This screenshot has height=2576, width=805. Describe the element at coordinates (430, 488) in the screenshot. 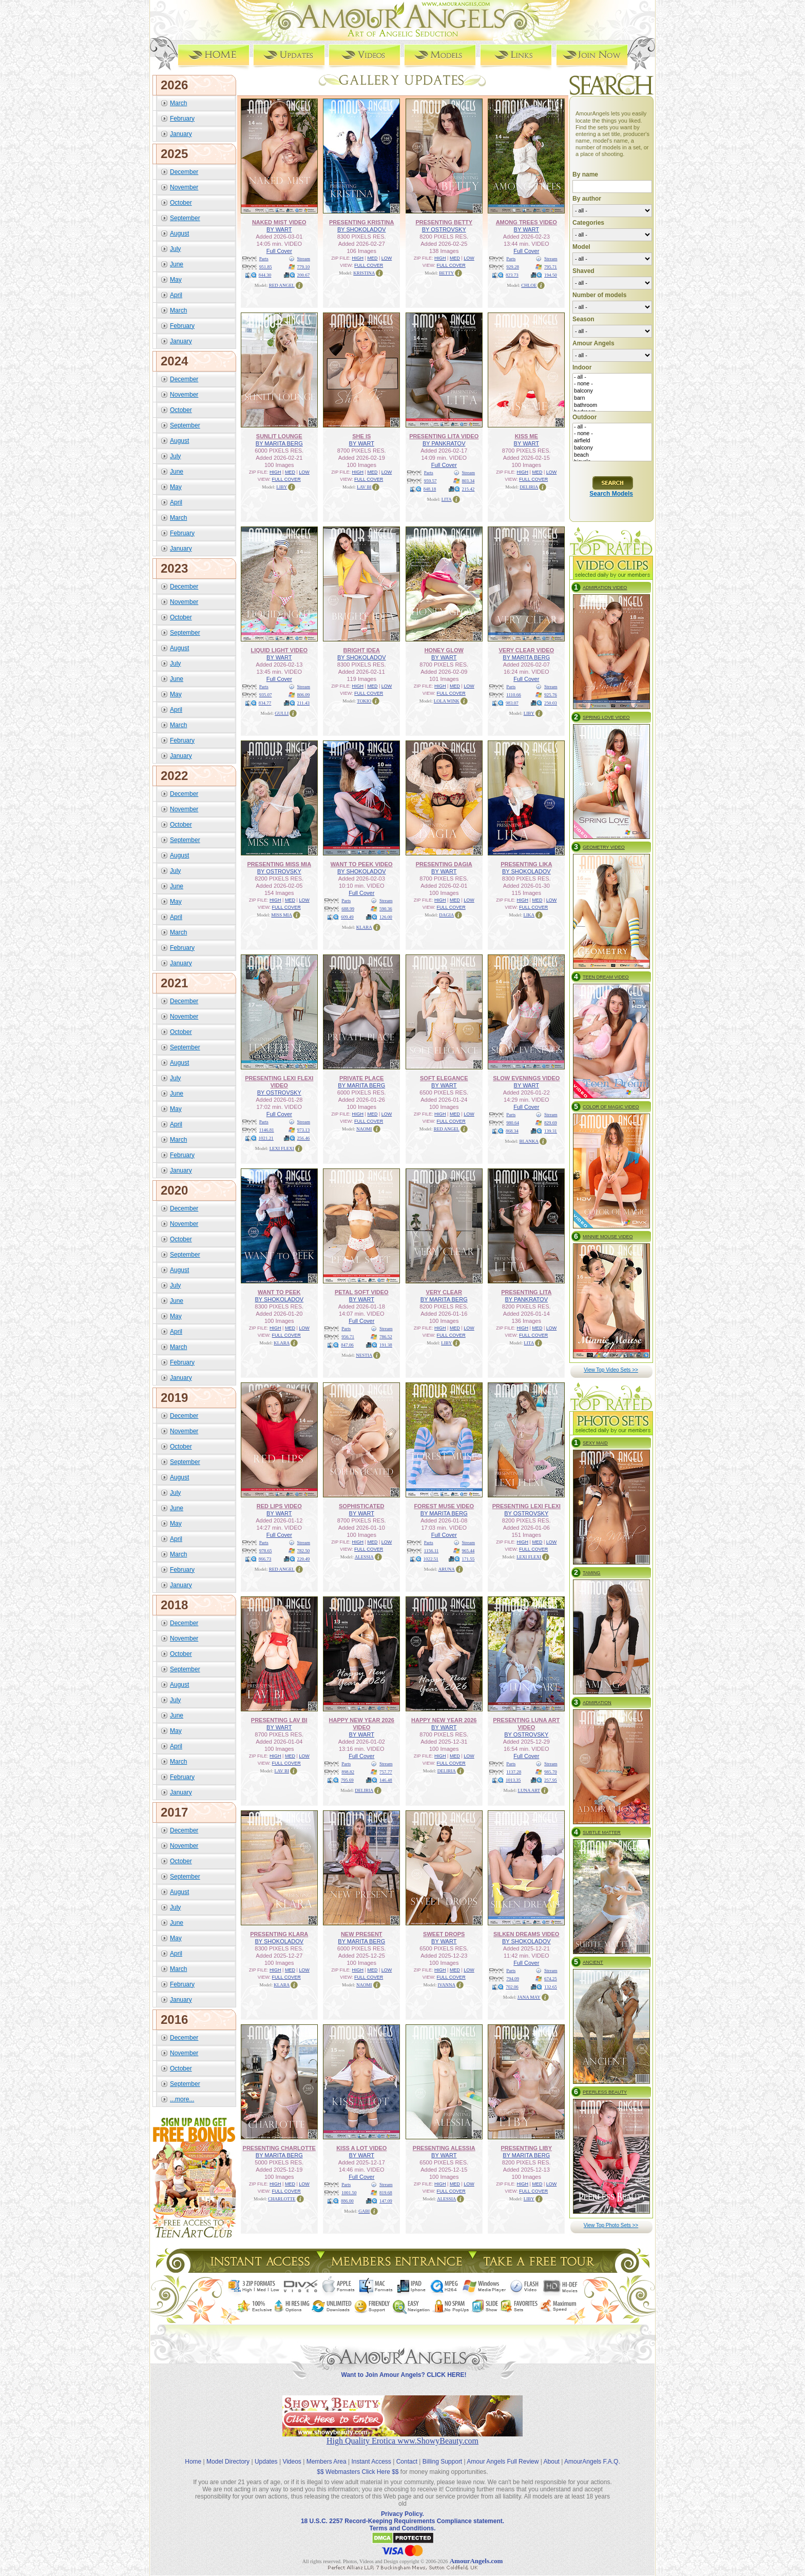

I see `848.18` at that location.